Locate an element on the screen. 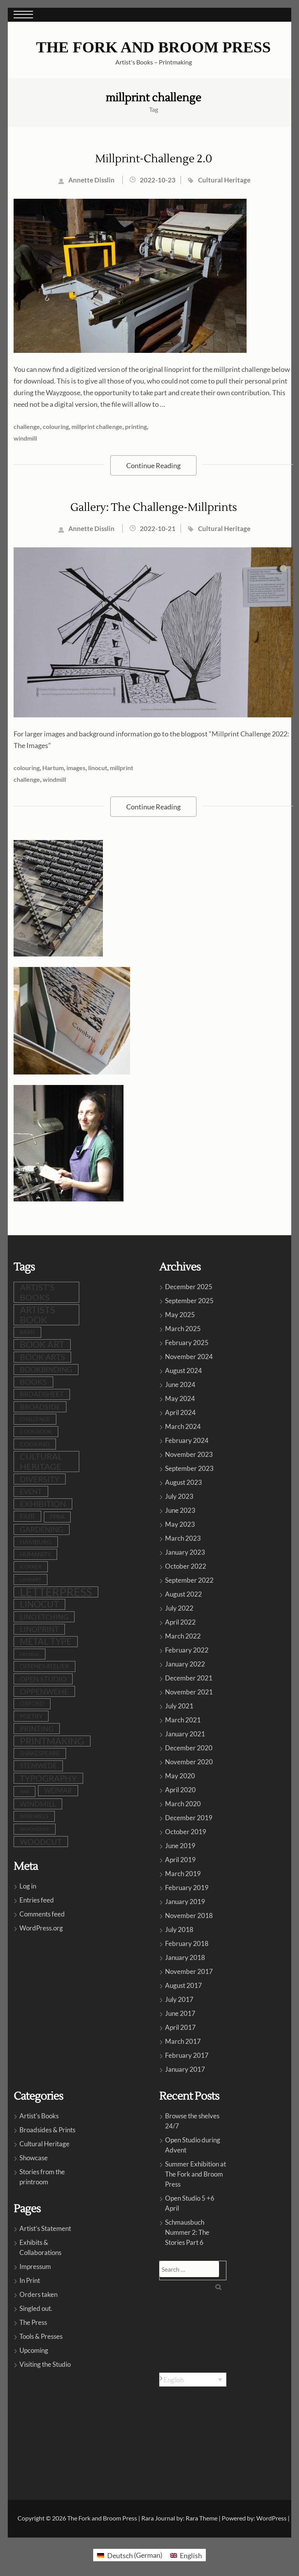  oppenwehe [oppenwehe (25 items)] is located at coordinates (44, 1691).